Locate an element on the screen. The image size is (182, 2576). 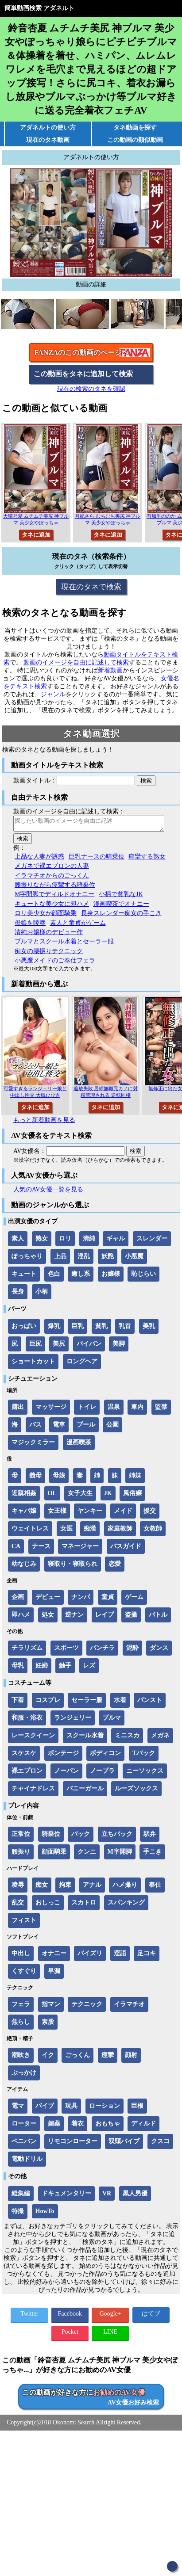
この動画をタネに追加して検索 is located at coordinates (83, 374).